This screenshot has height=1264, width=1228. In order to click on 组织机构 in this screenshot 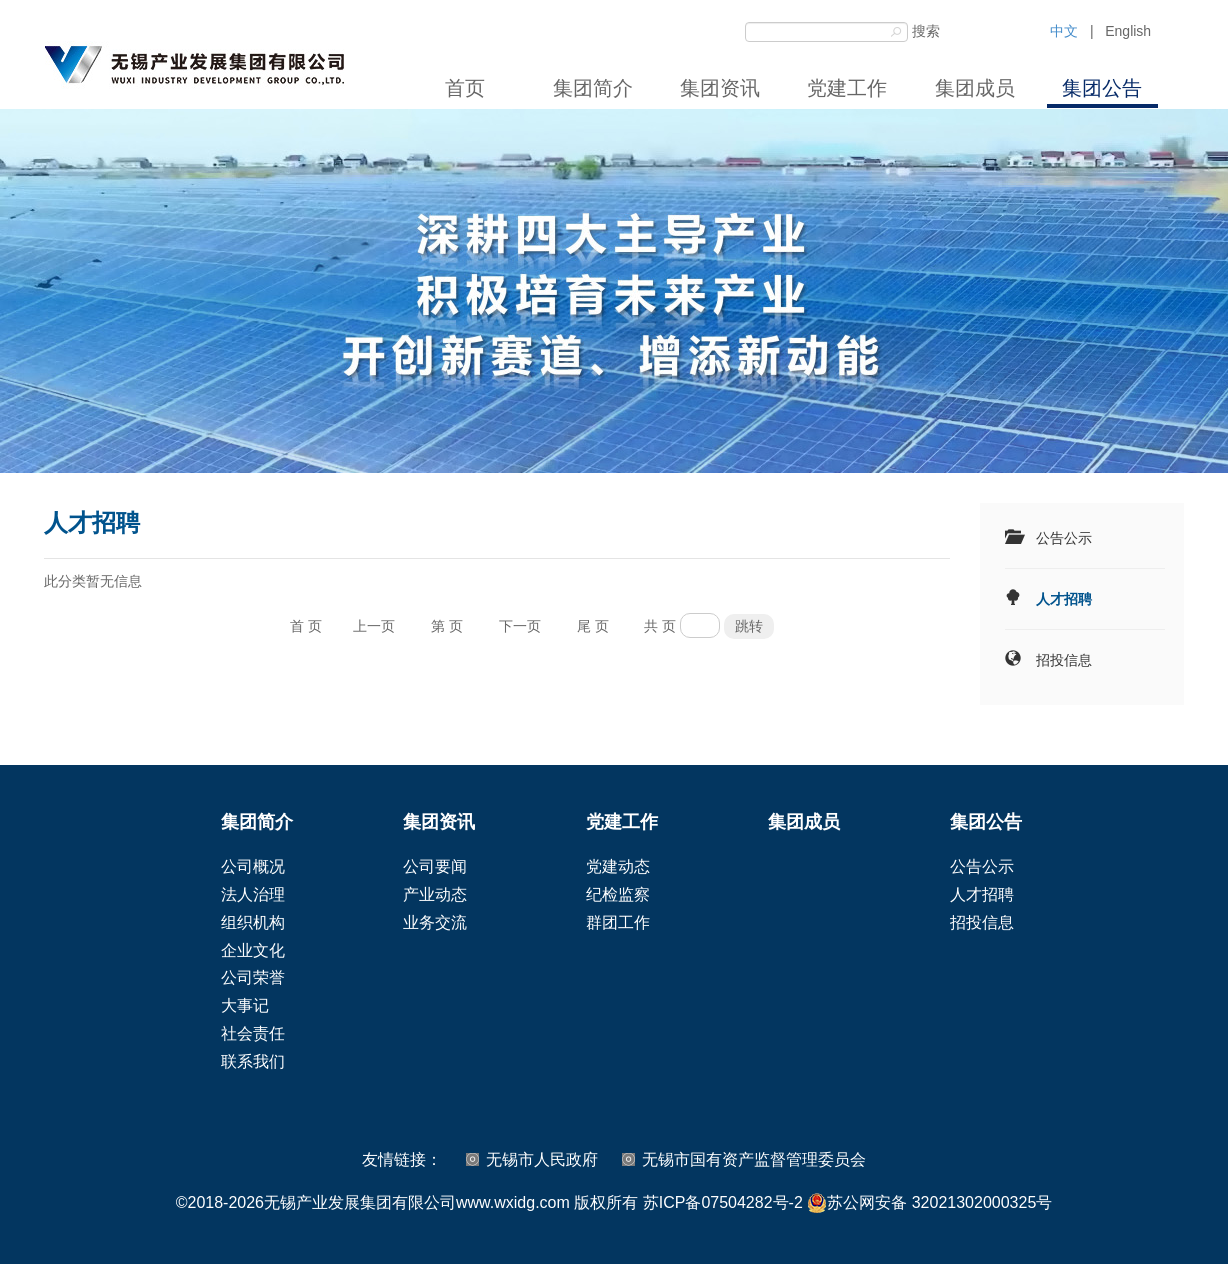, I will do `click(253, 922)`.